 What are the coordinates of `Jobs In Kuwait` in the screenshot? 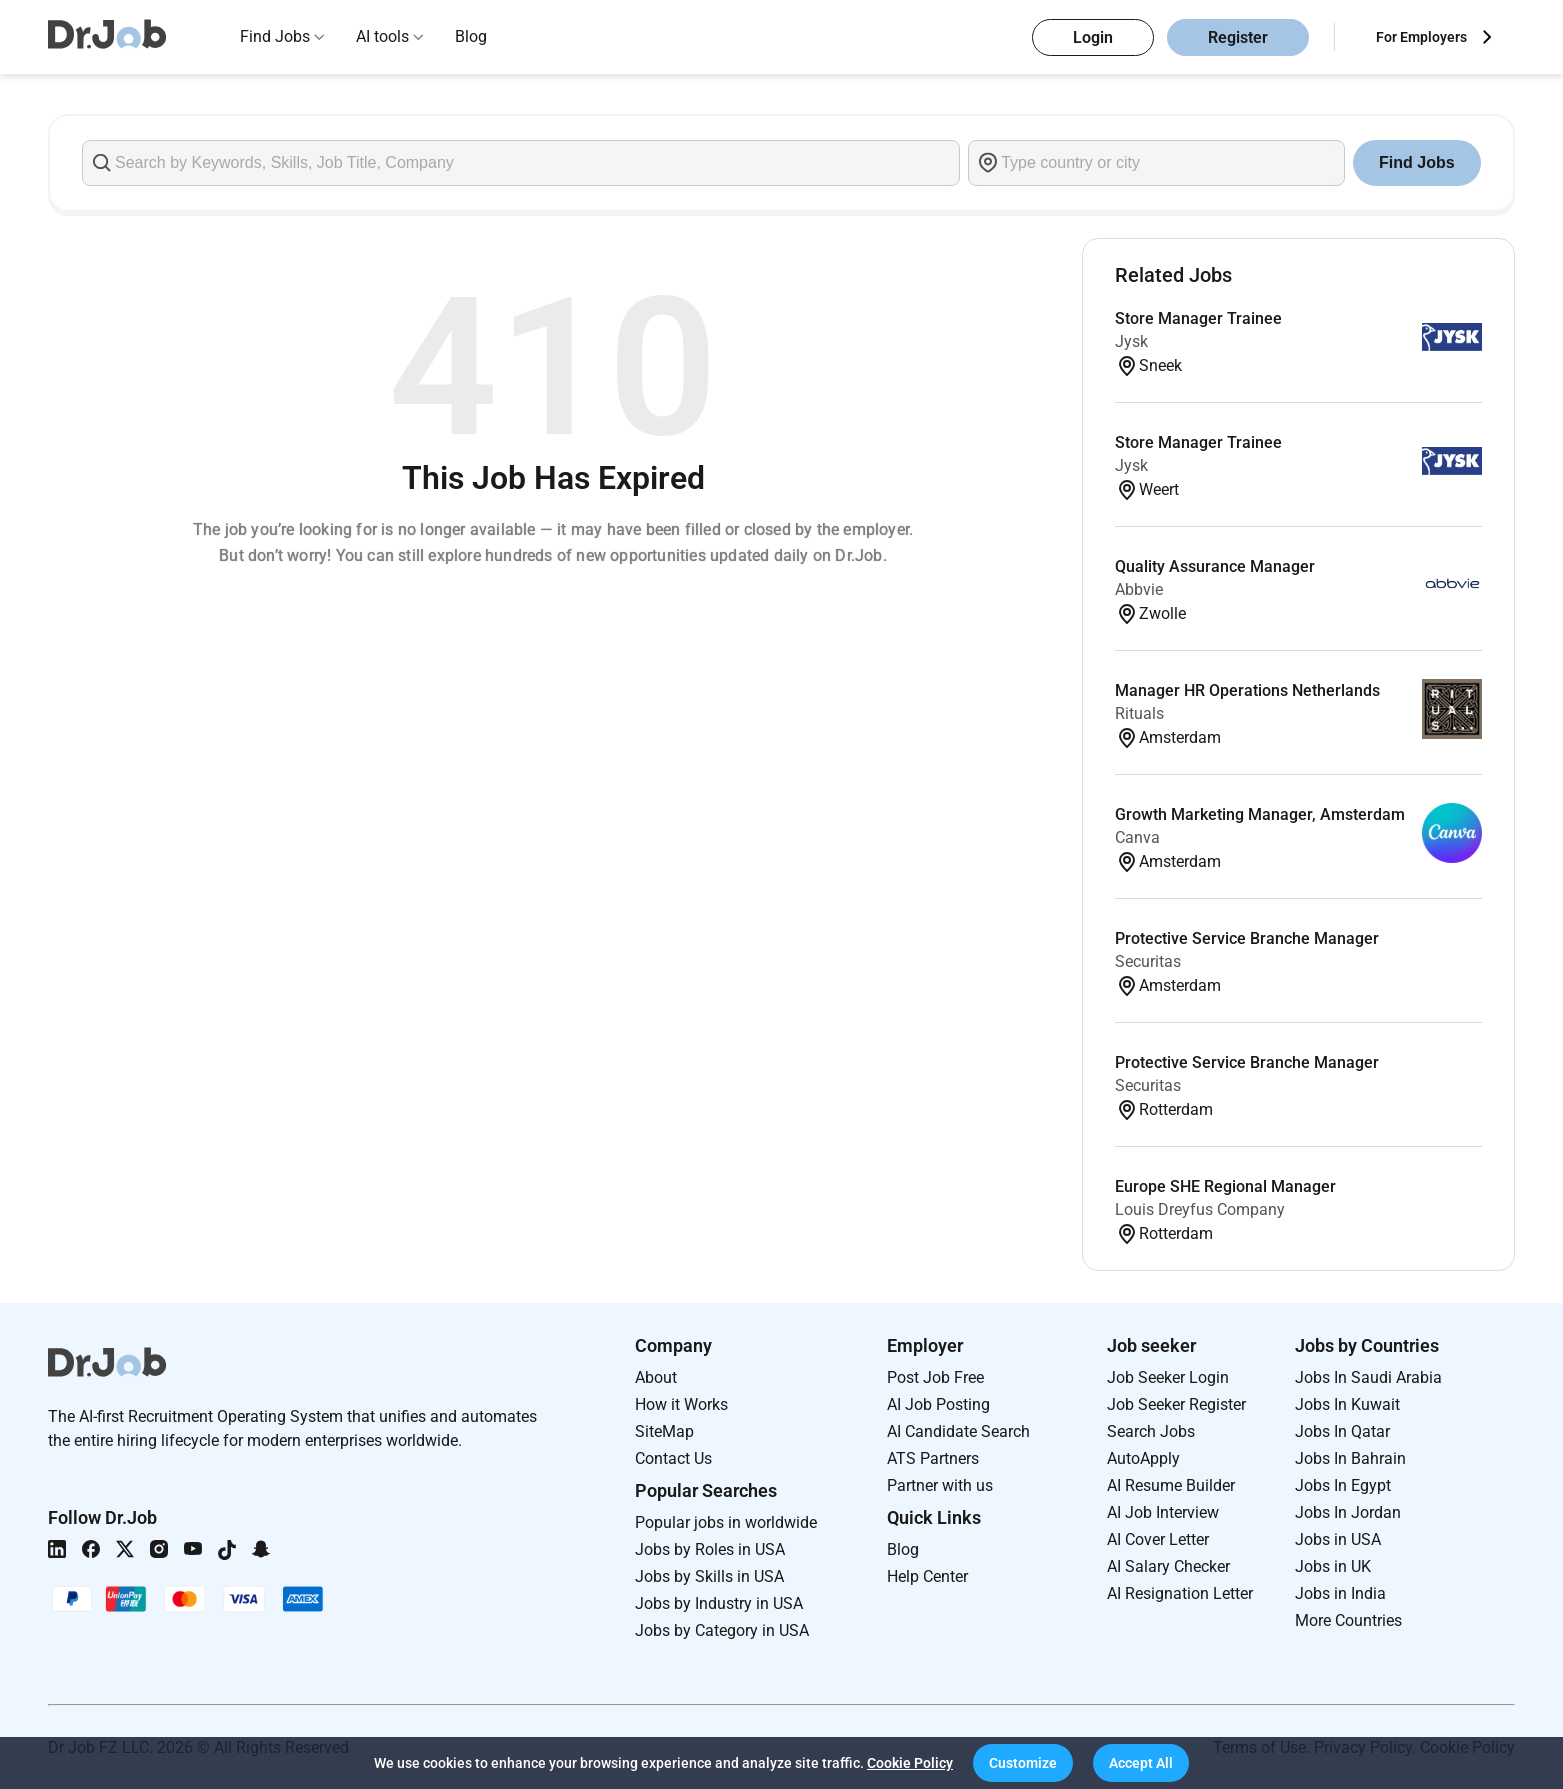 It's located at (1347, 1404).